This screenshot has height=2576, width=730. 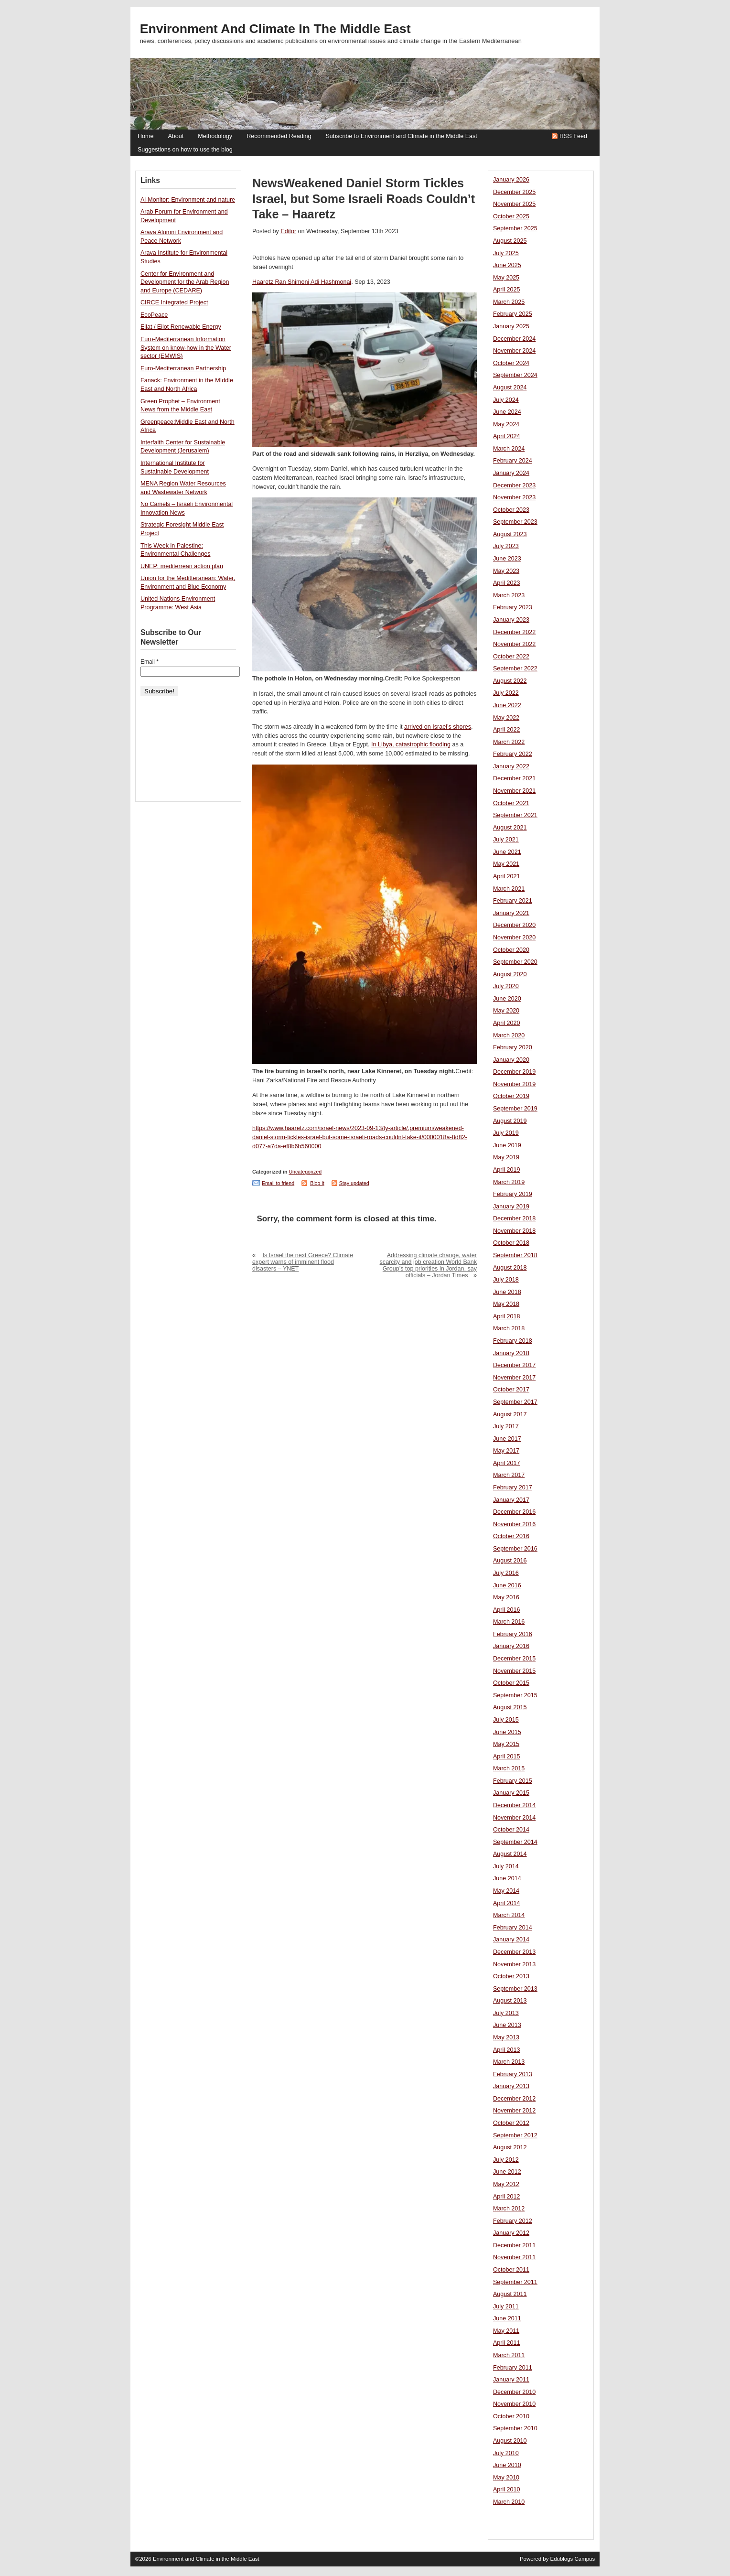 I want to click on January 2011, so click(x=511, y=2379).